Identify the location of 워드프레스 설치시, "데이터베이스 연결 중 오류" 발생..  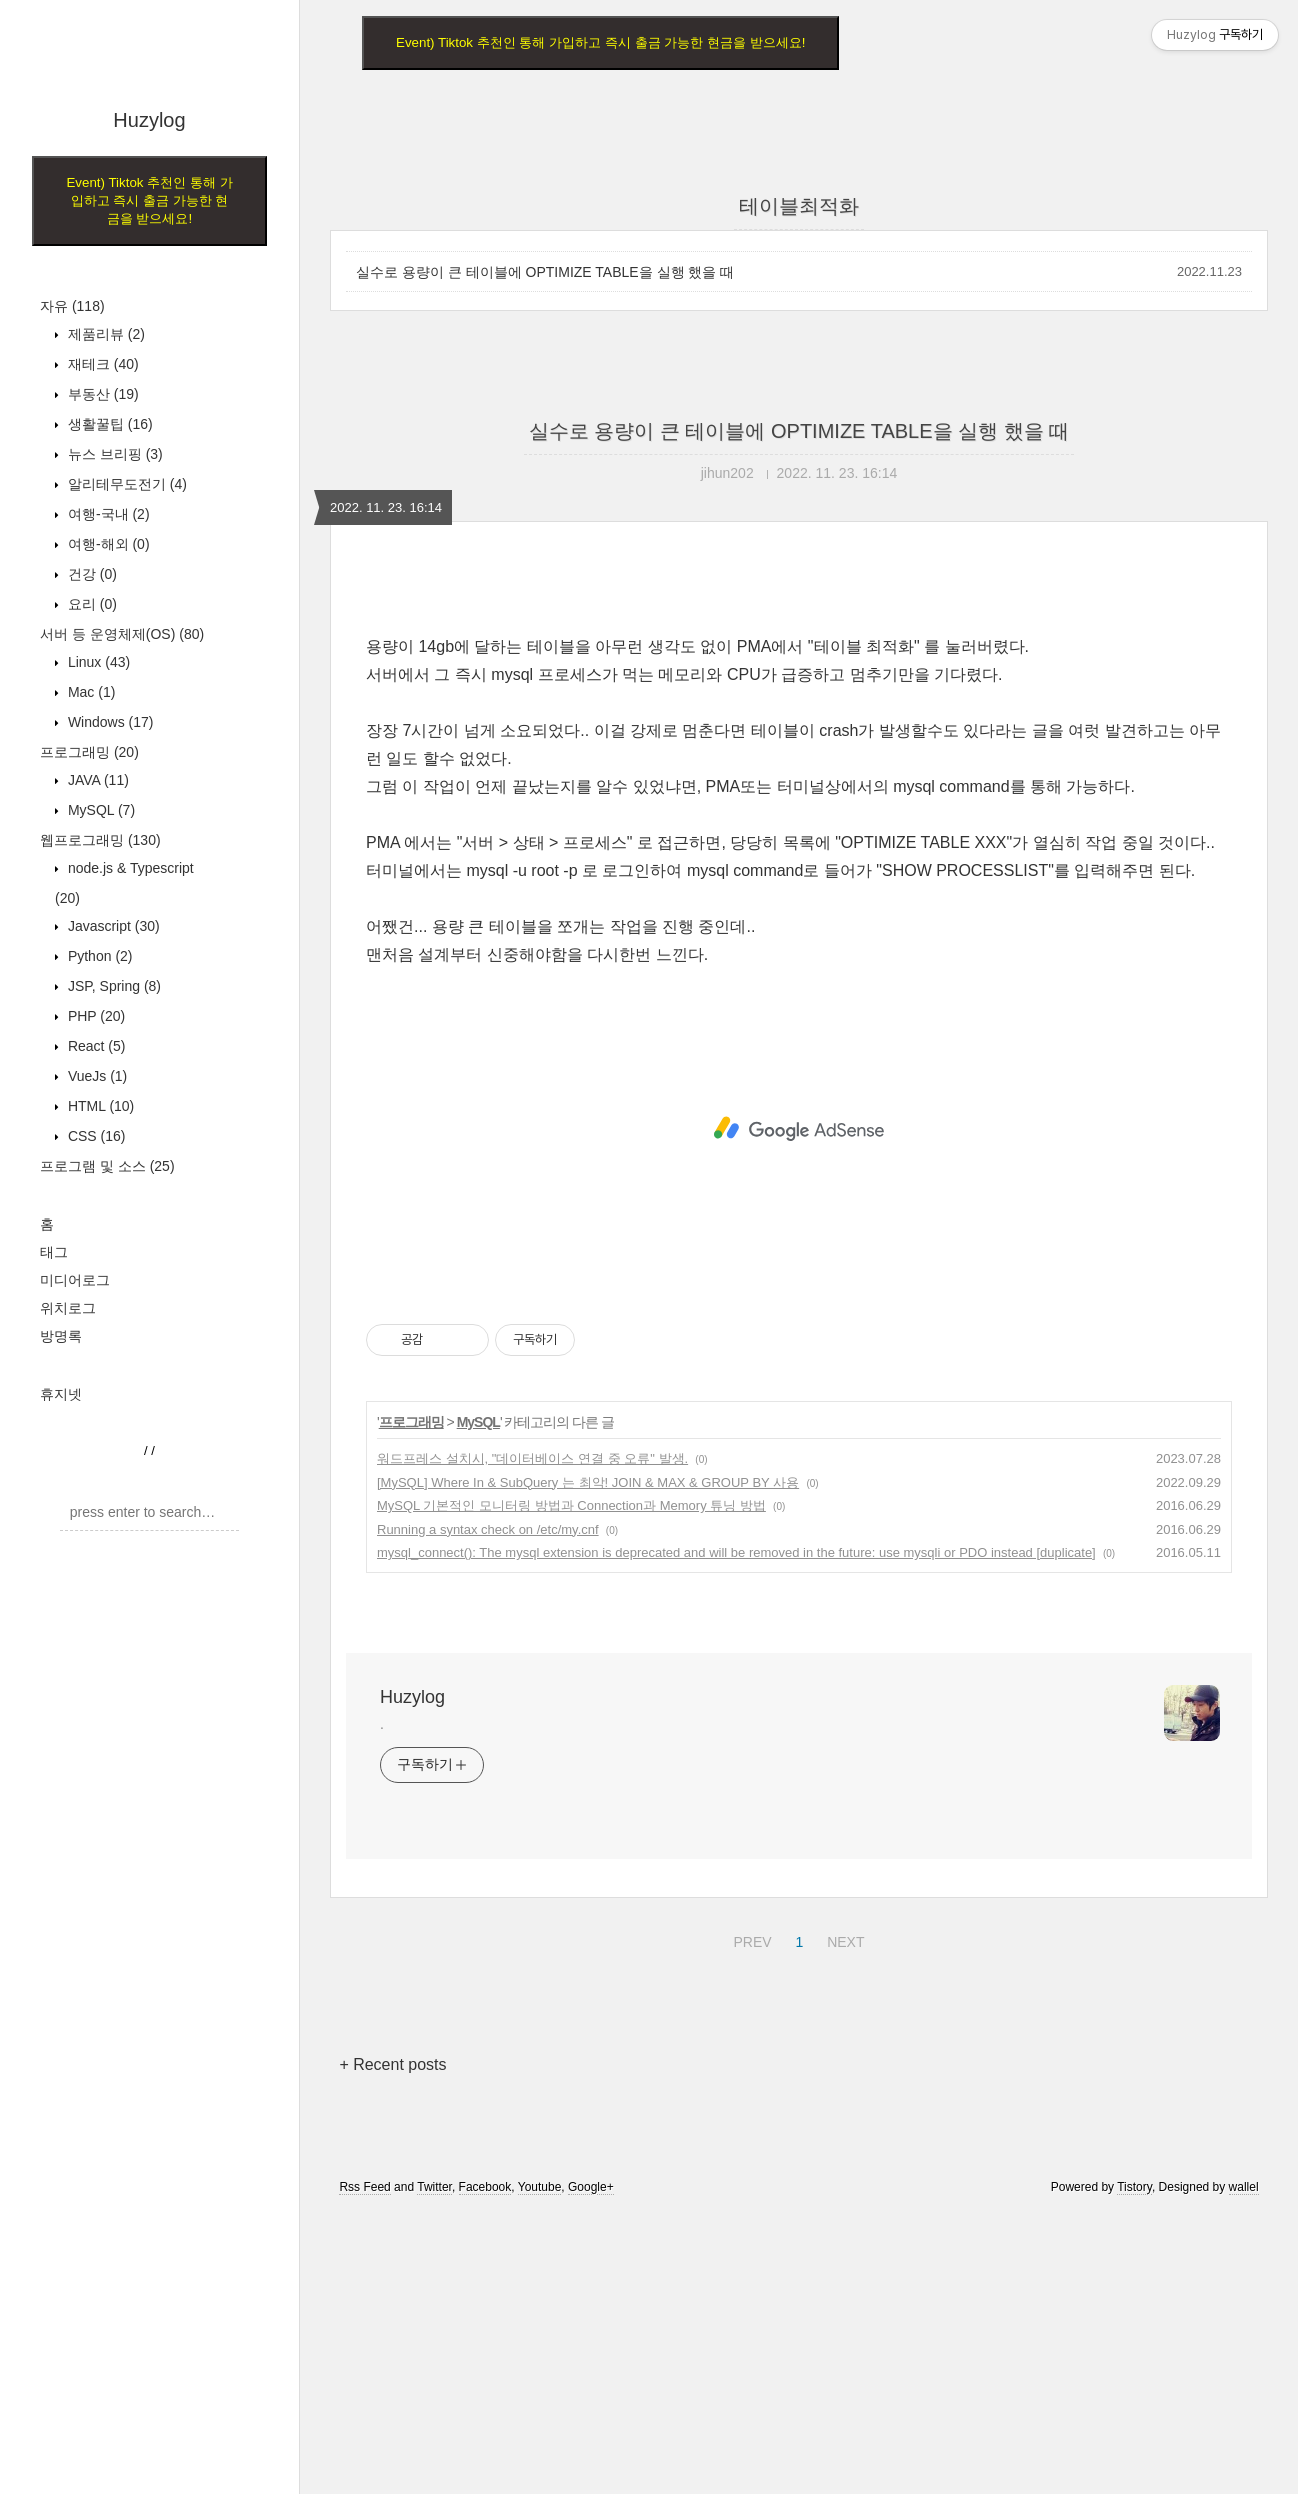
(532, 1738).